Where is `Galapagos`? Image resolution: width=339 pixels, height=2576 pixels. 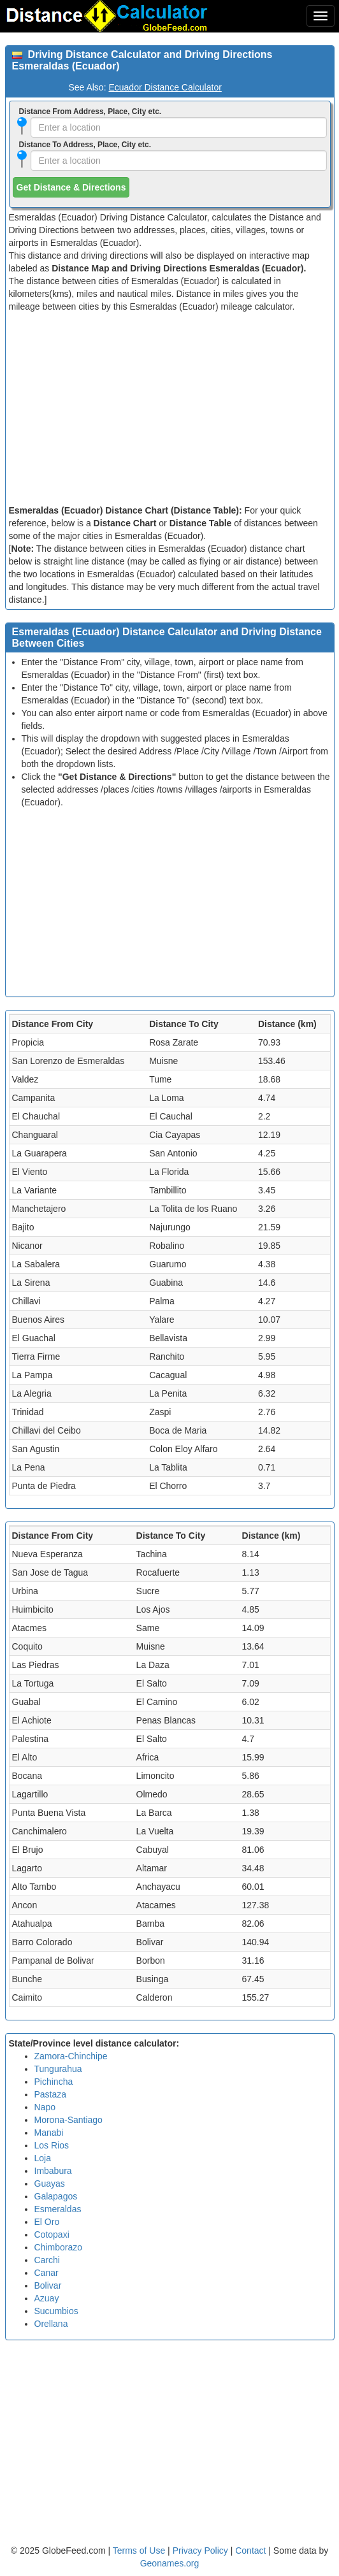 Galapagos is located at coordinates (56, 2196).